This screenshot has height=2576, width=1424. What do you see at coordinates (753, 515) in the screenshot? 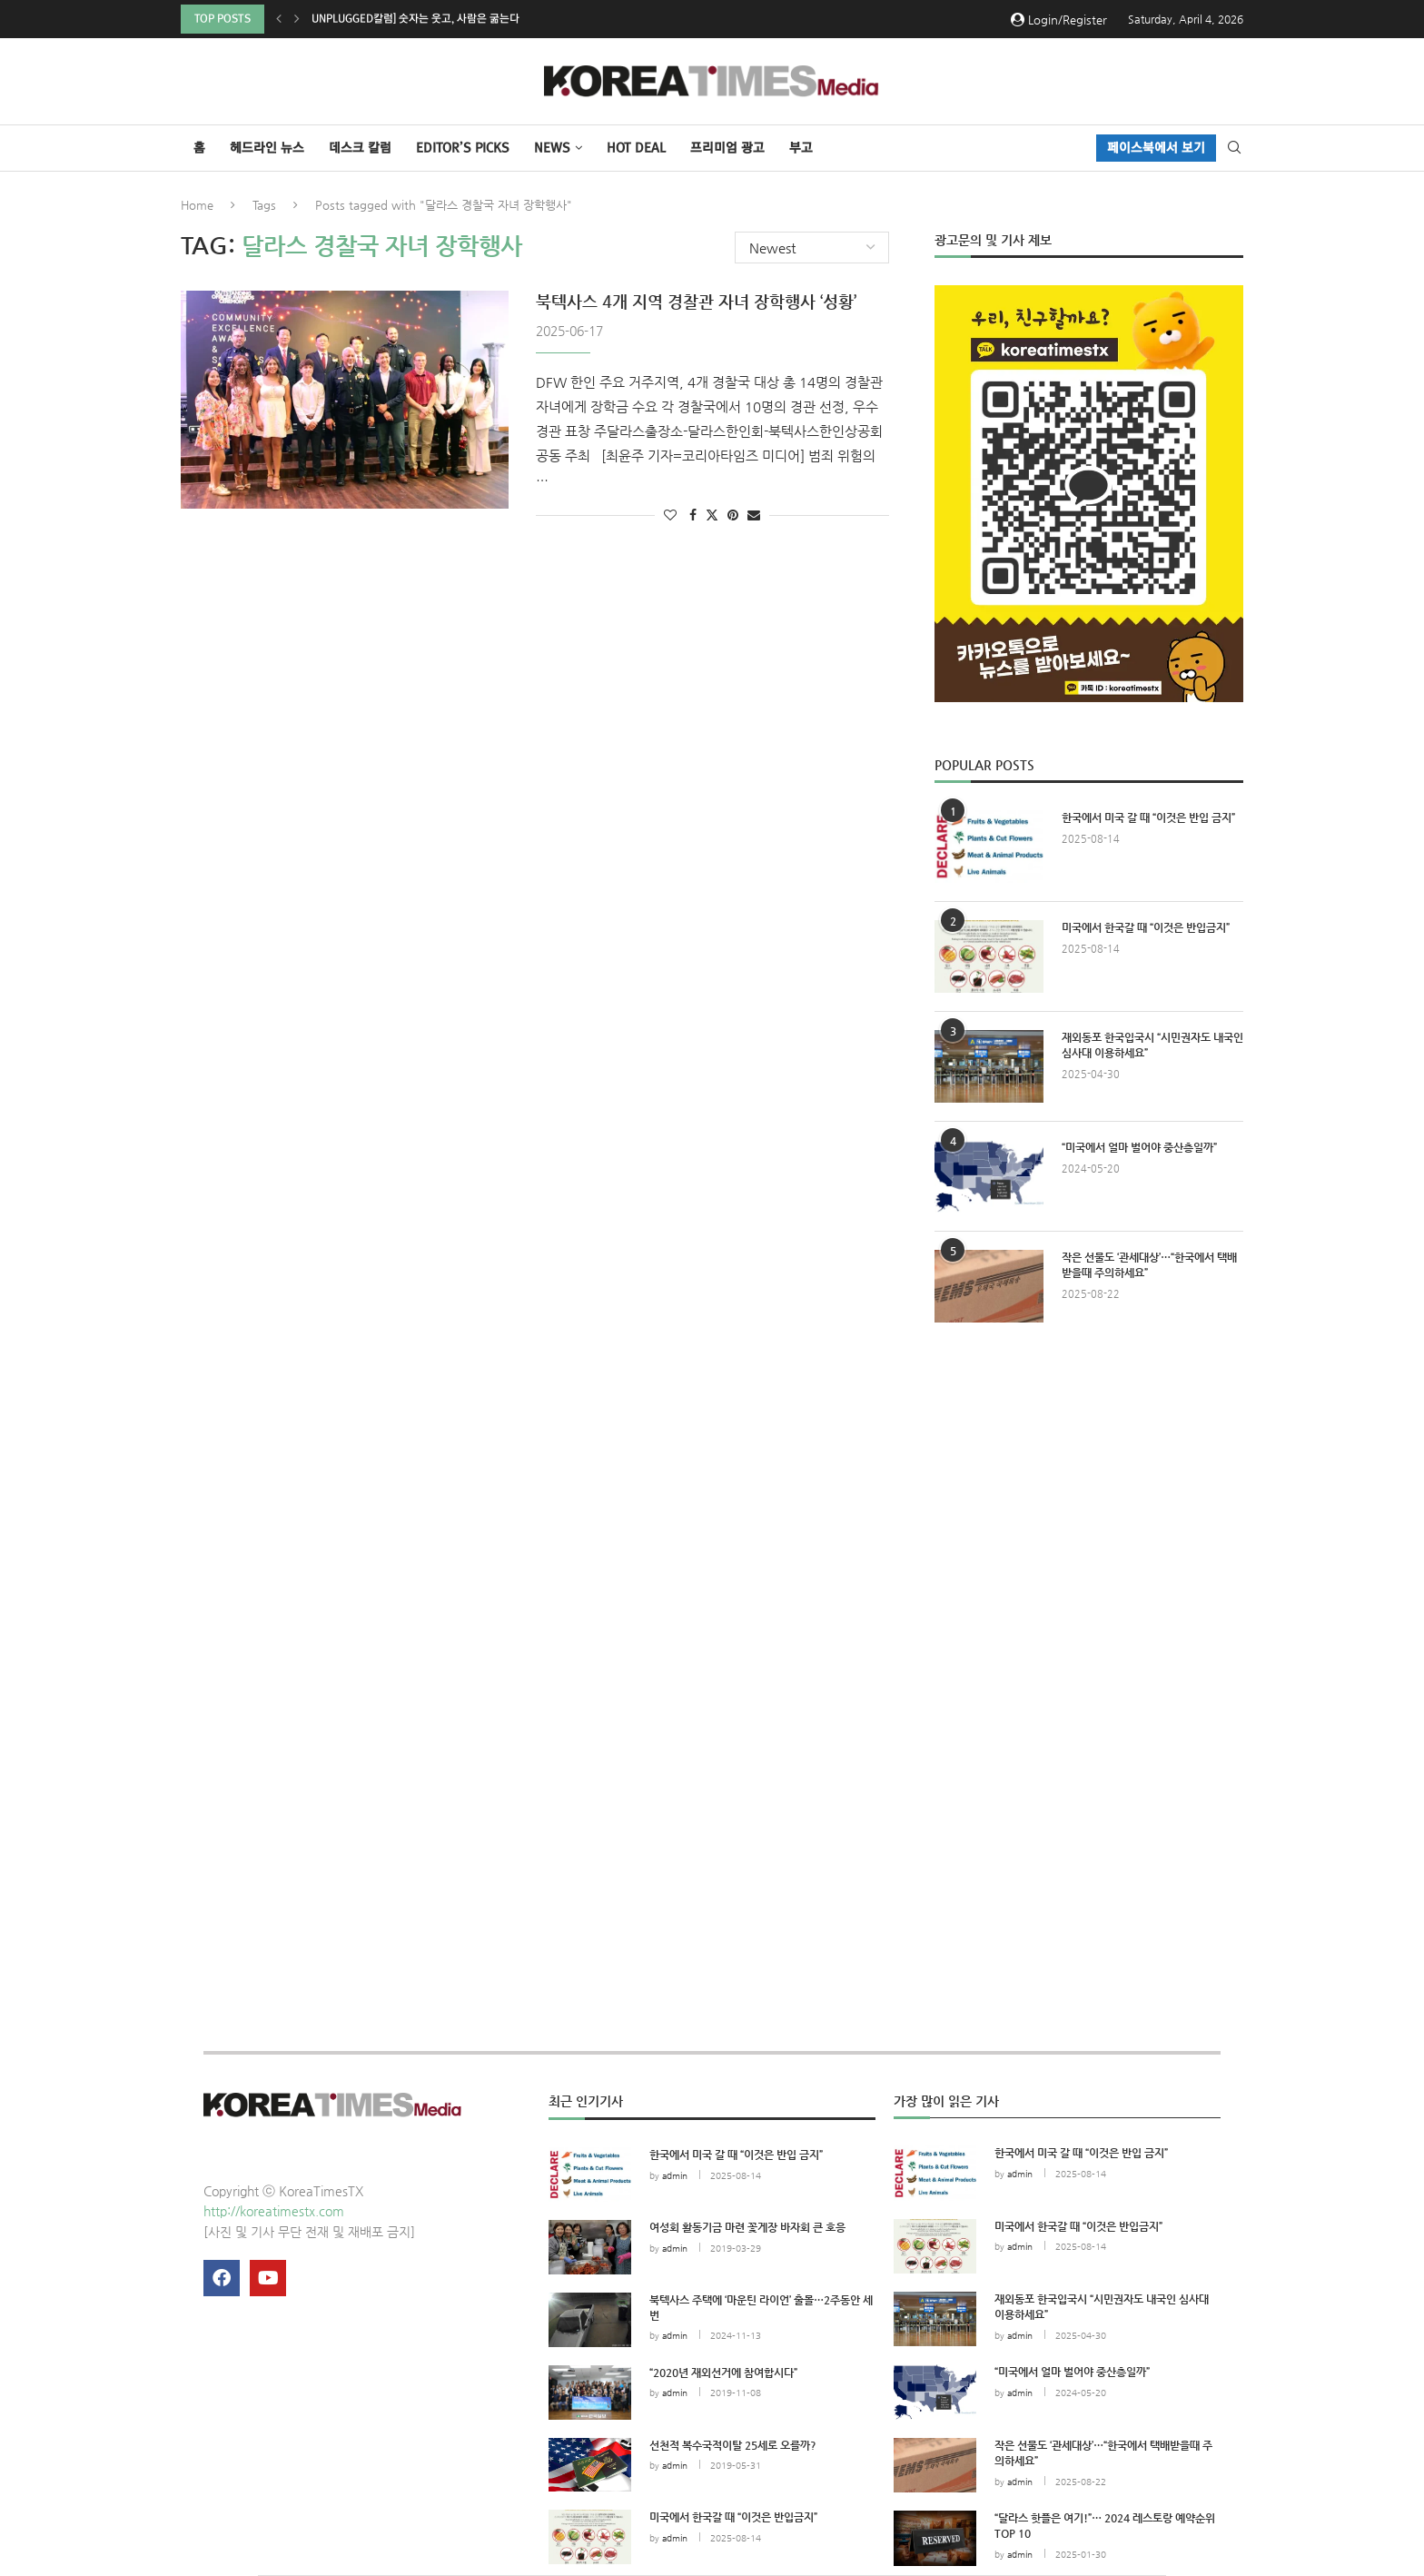
I see `[Share via Email]` at bounding box center [753, 515].